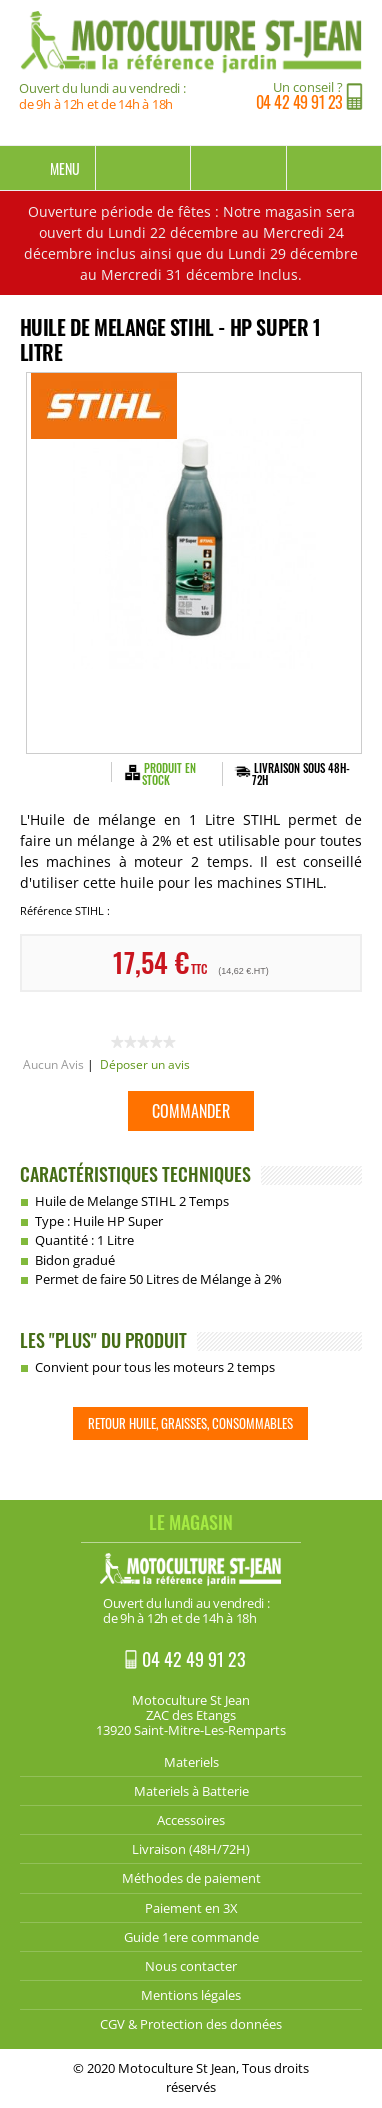  What do you see at coordinates (191, 1820) in the screenshot?
I see `Accessoires` at bounding box center [191, 1820].